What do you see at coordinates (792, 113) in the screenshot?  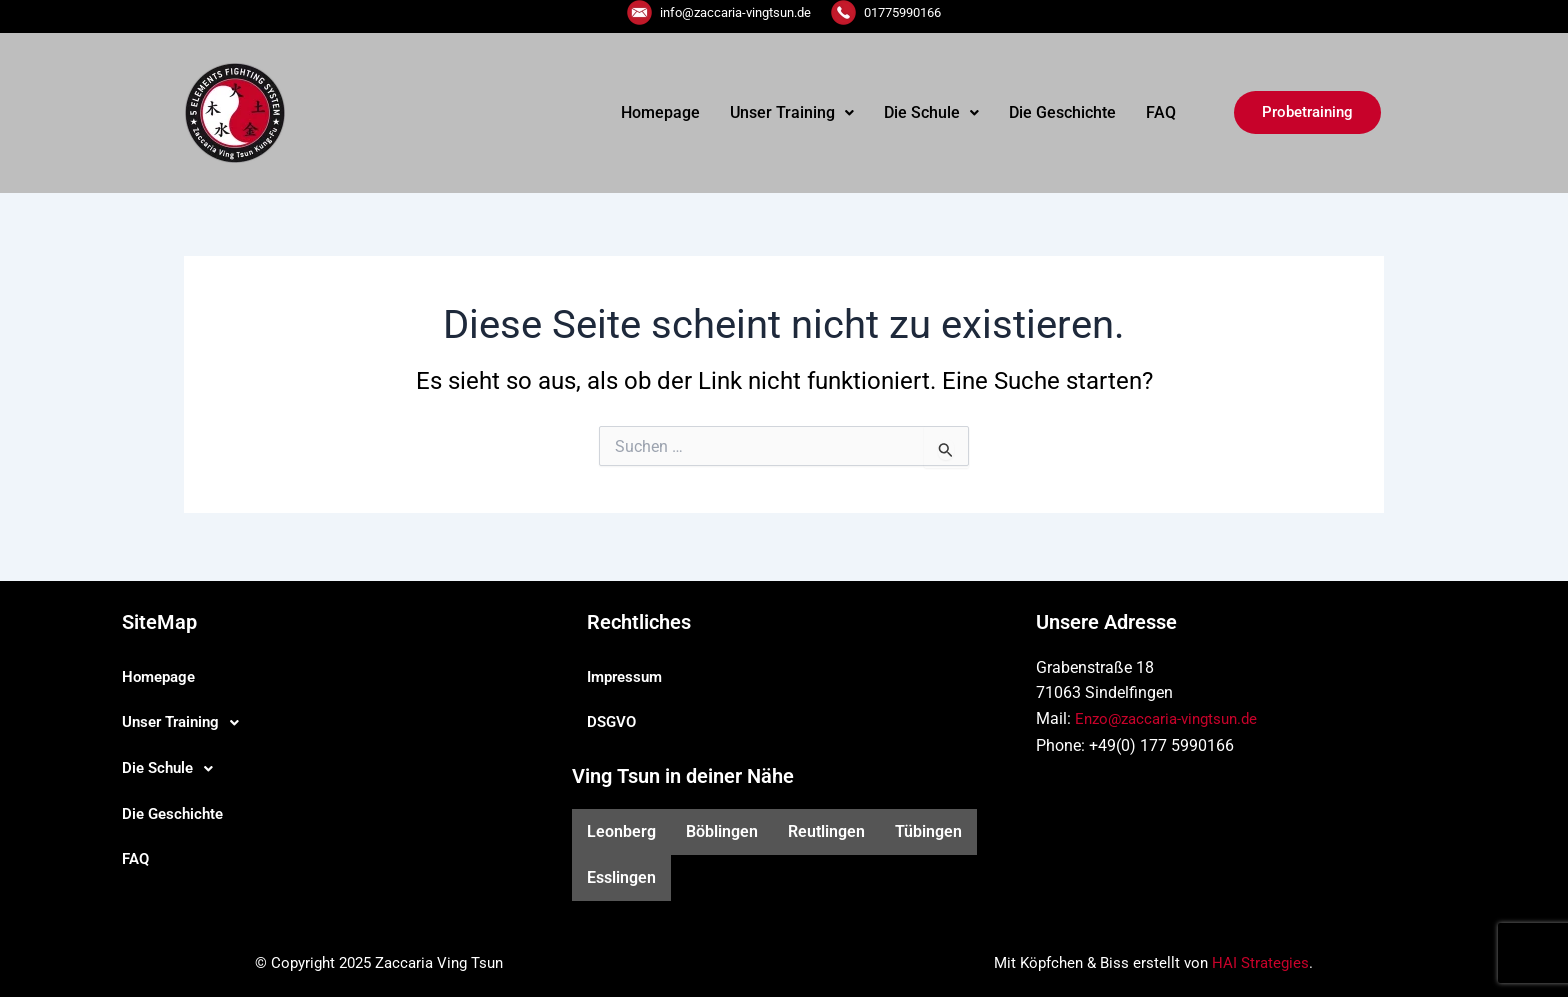 I see `[button]` at bounding box center [792, 113].